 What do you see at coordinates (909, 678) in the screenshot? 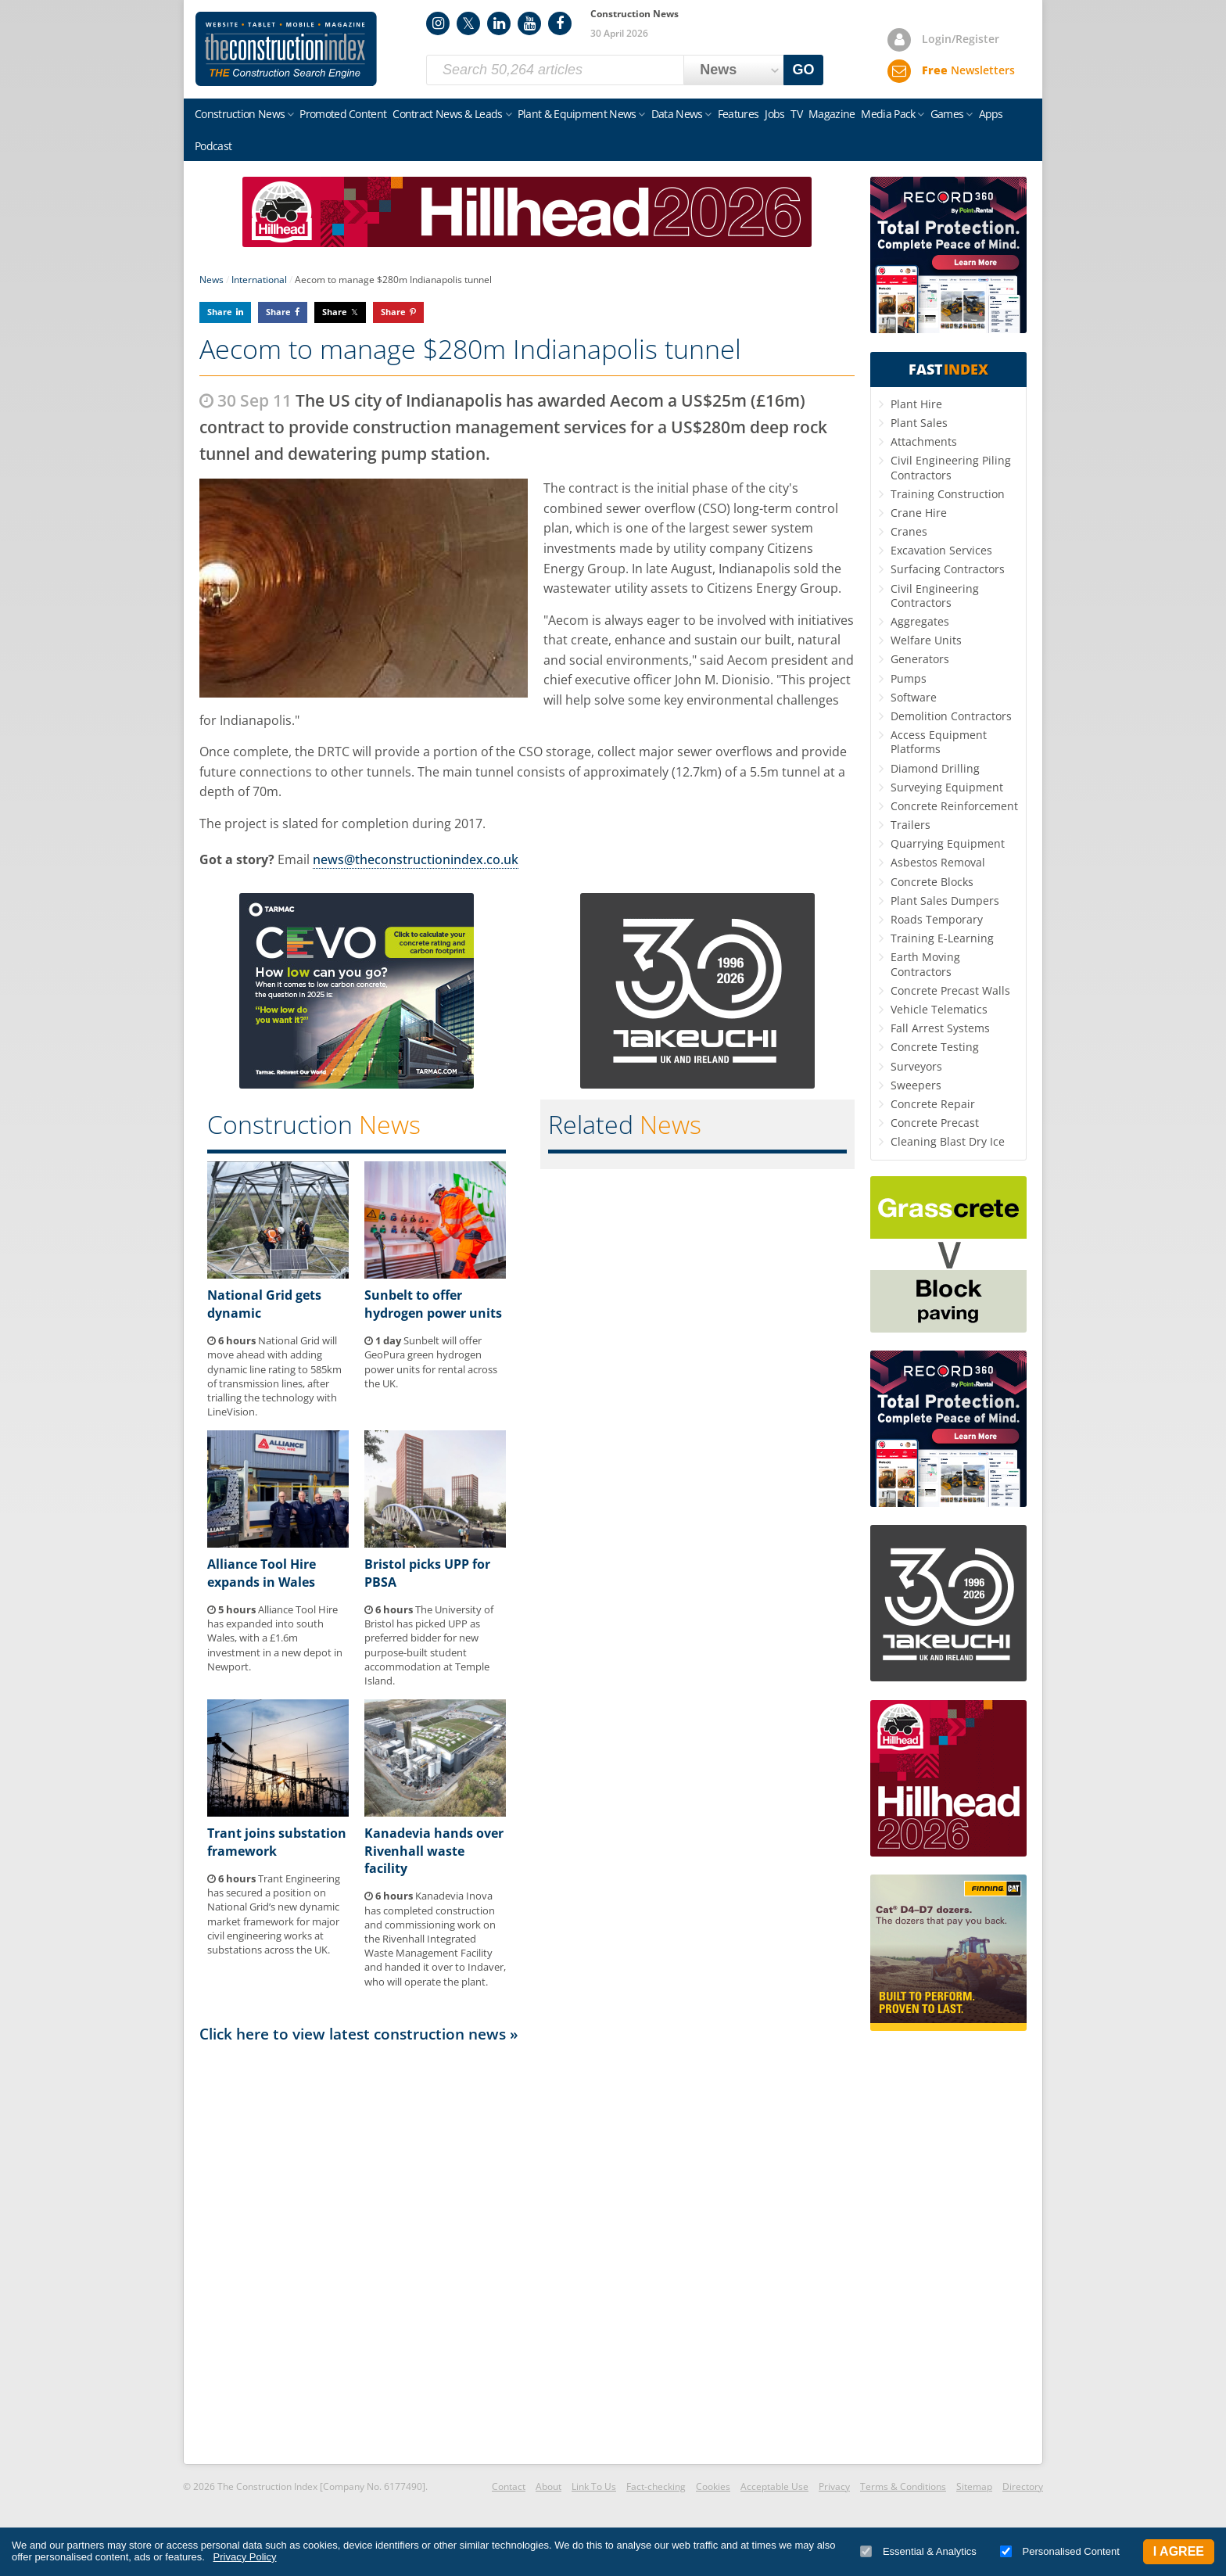
I see `Pumps` at bounding box center [909, 678].